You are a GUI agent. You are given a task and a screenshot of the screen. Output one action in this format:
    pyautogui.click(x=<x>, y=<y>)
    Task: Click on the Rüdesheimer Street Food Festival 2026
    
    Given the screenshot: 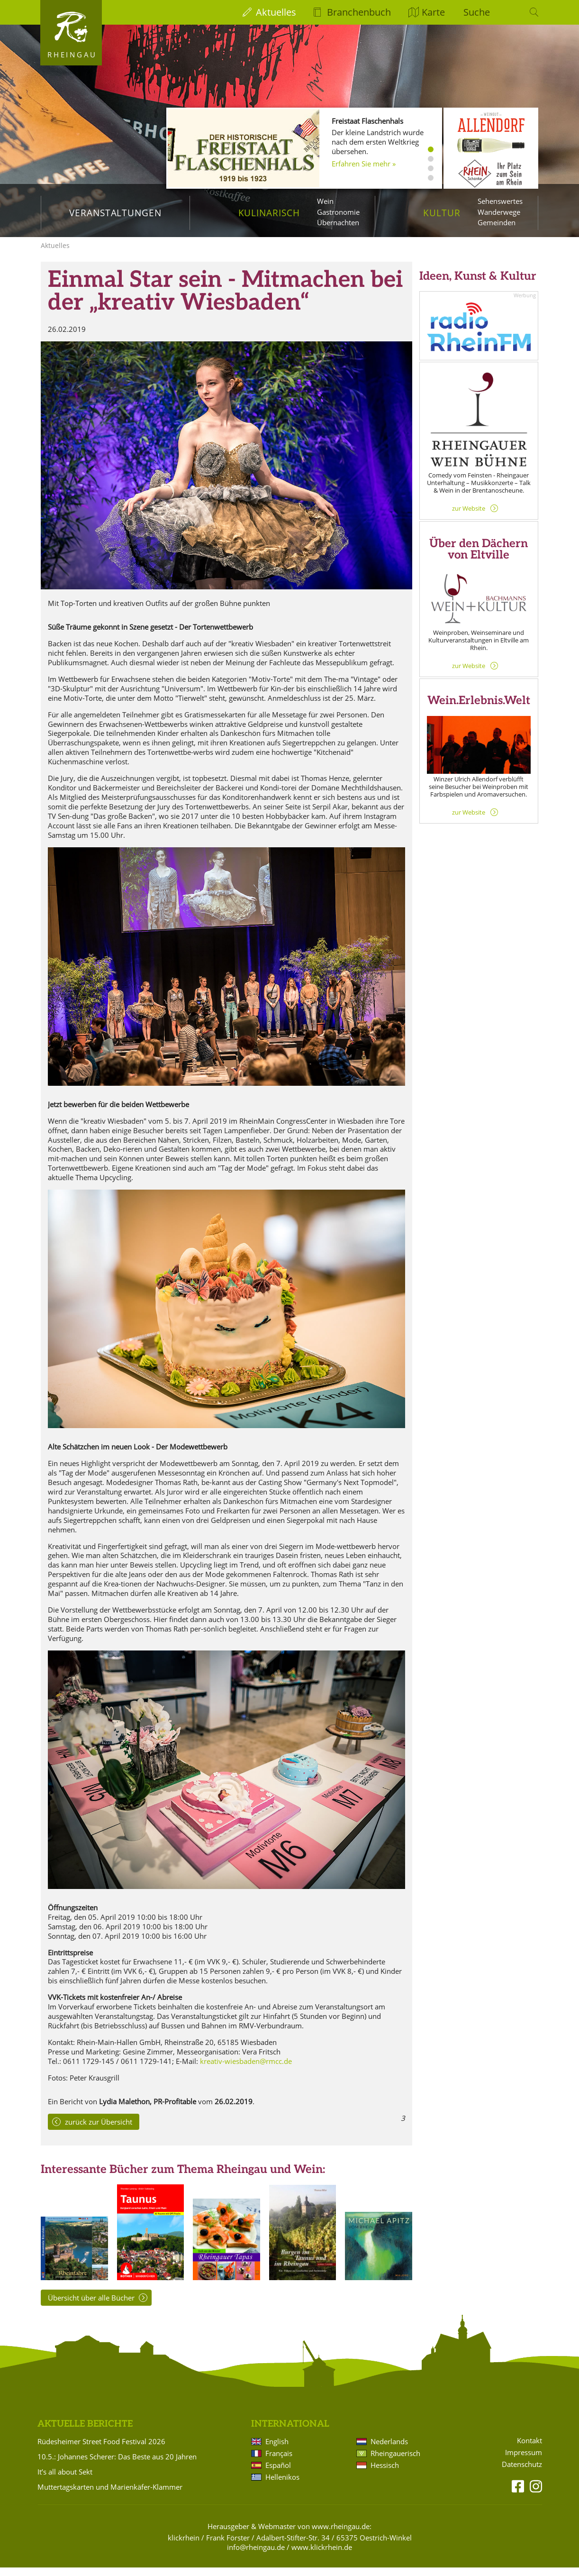 What is the action you would take?
    pyautogui.click(x=101, y=2450)
    